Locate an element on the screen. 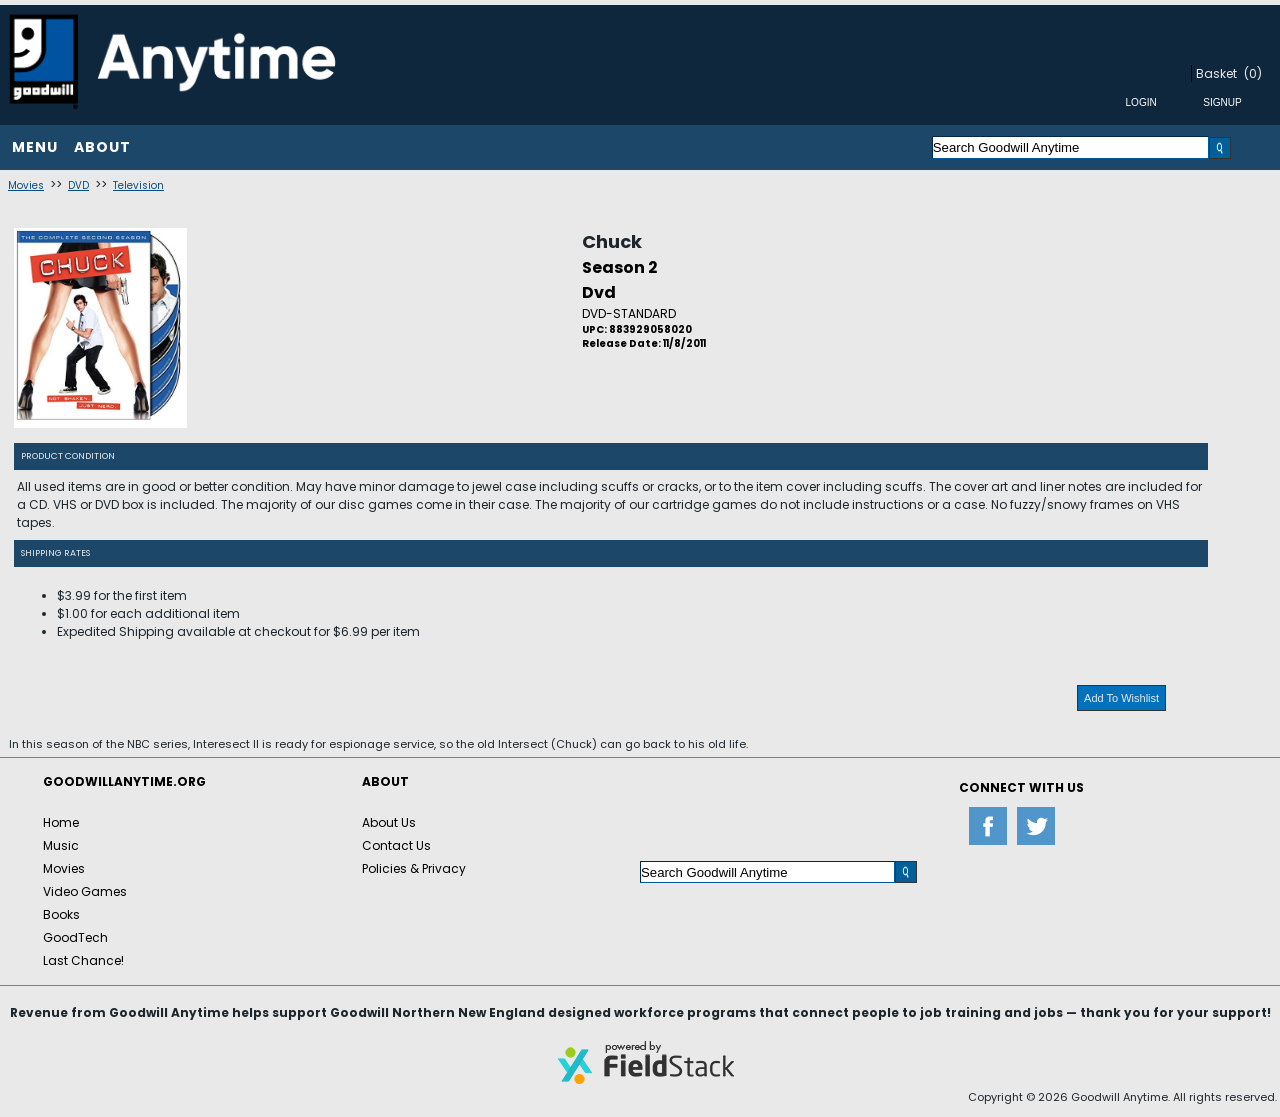  DVD is located at coordinates (78, 185).